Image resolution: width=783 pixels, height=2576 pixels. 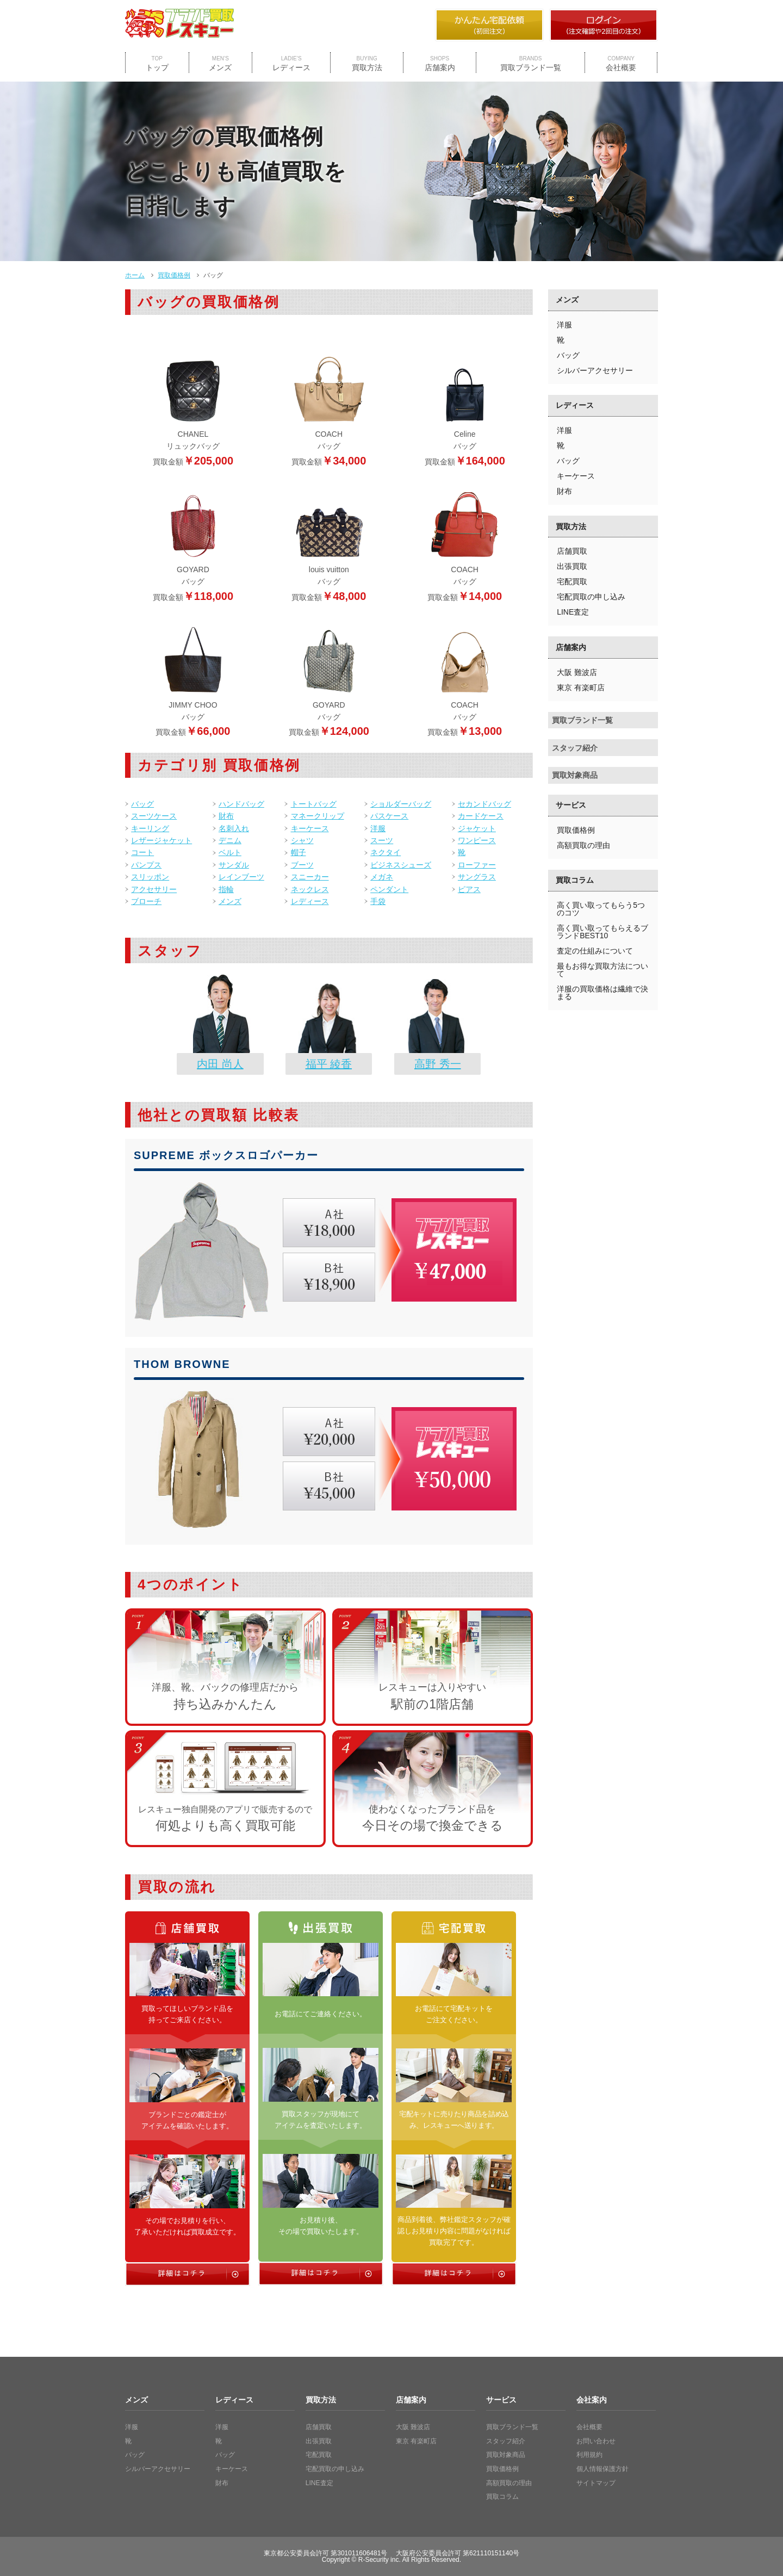 What do you see at coordinates (146, 901) in the screenshot?
I see `ブローチ` at bounding box center [146, 901].